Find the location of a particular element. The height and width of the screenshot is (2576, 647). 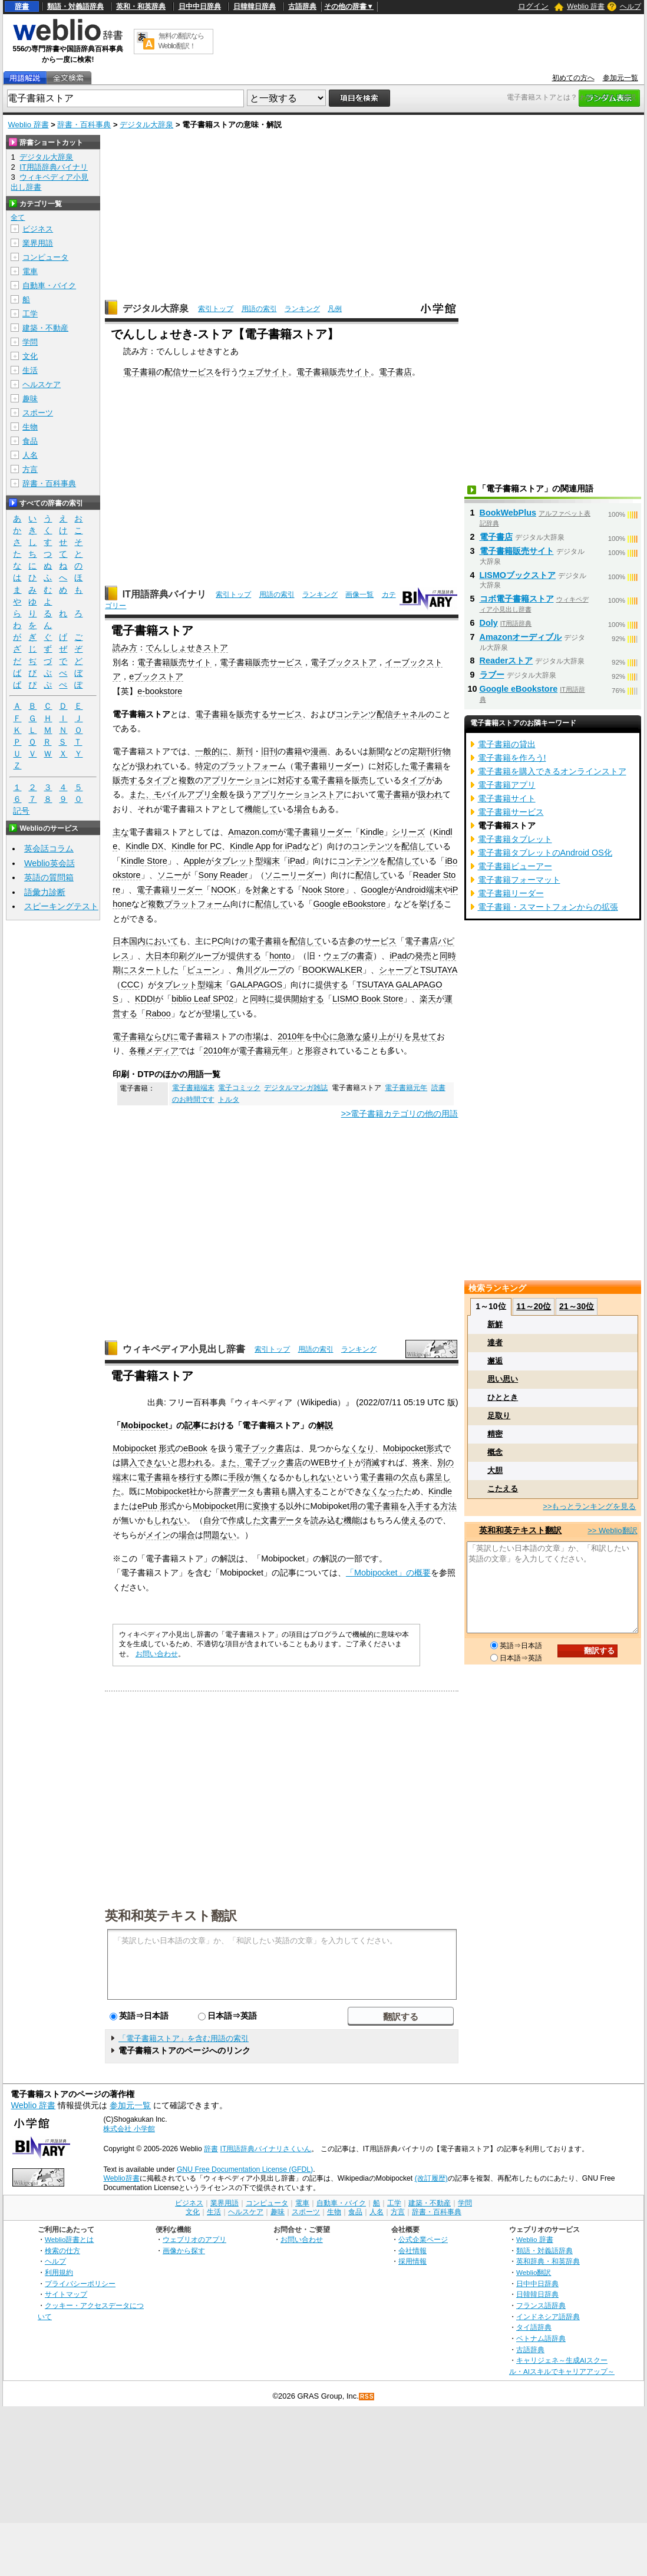

公式企業ページ is located at coordinates (423, 2239).